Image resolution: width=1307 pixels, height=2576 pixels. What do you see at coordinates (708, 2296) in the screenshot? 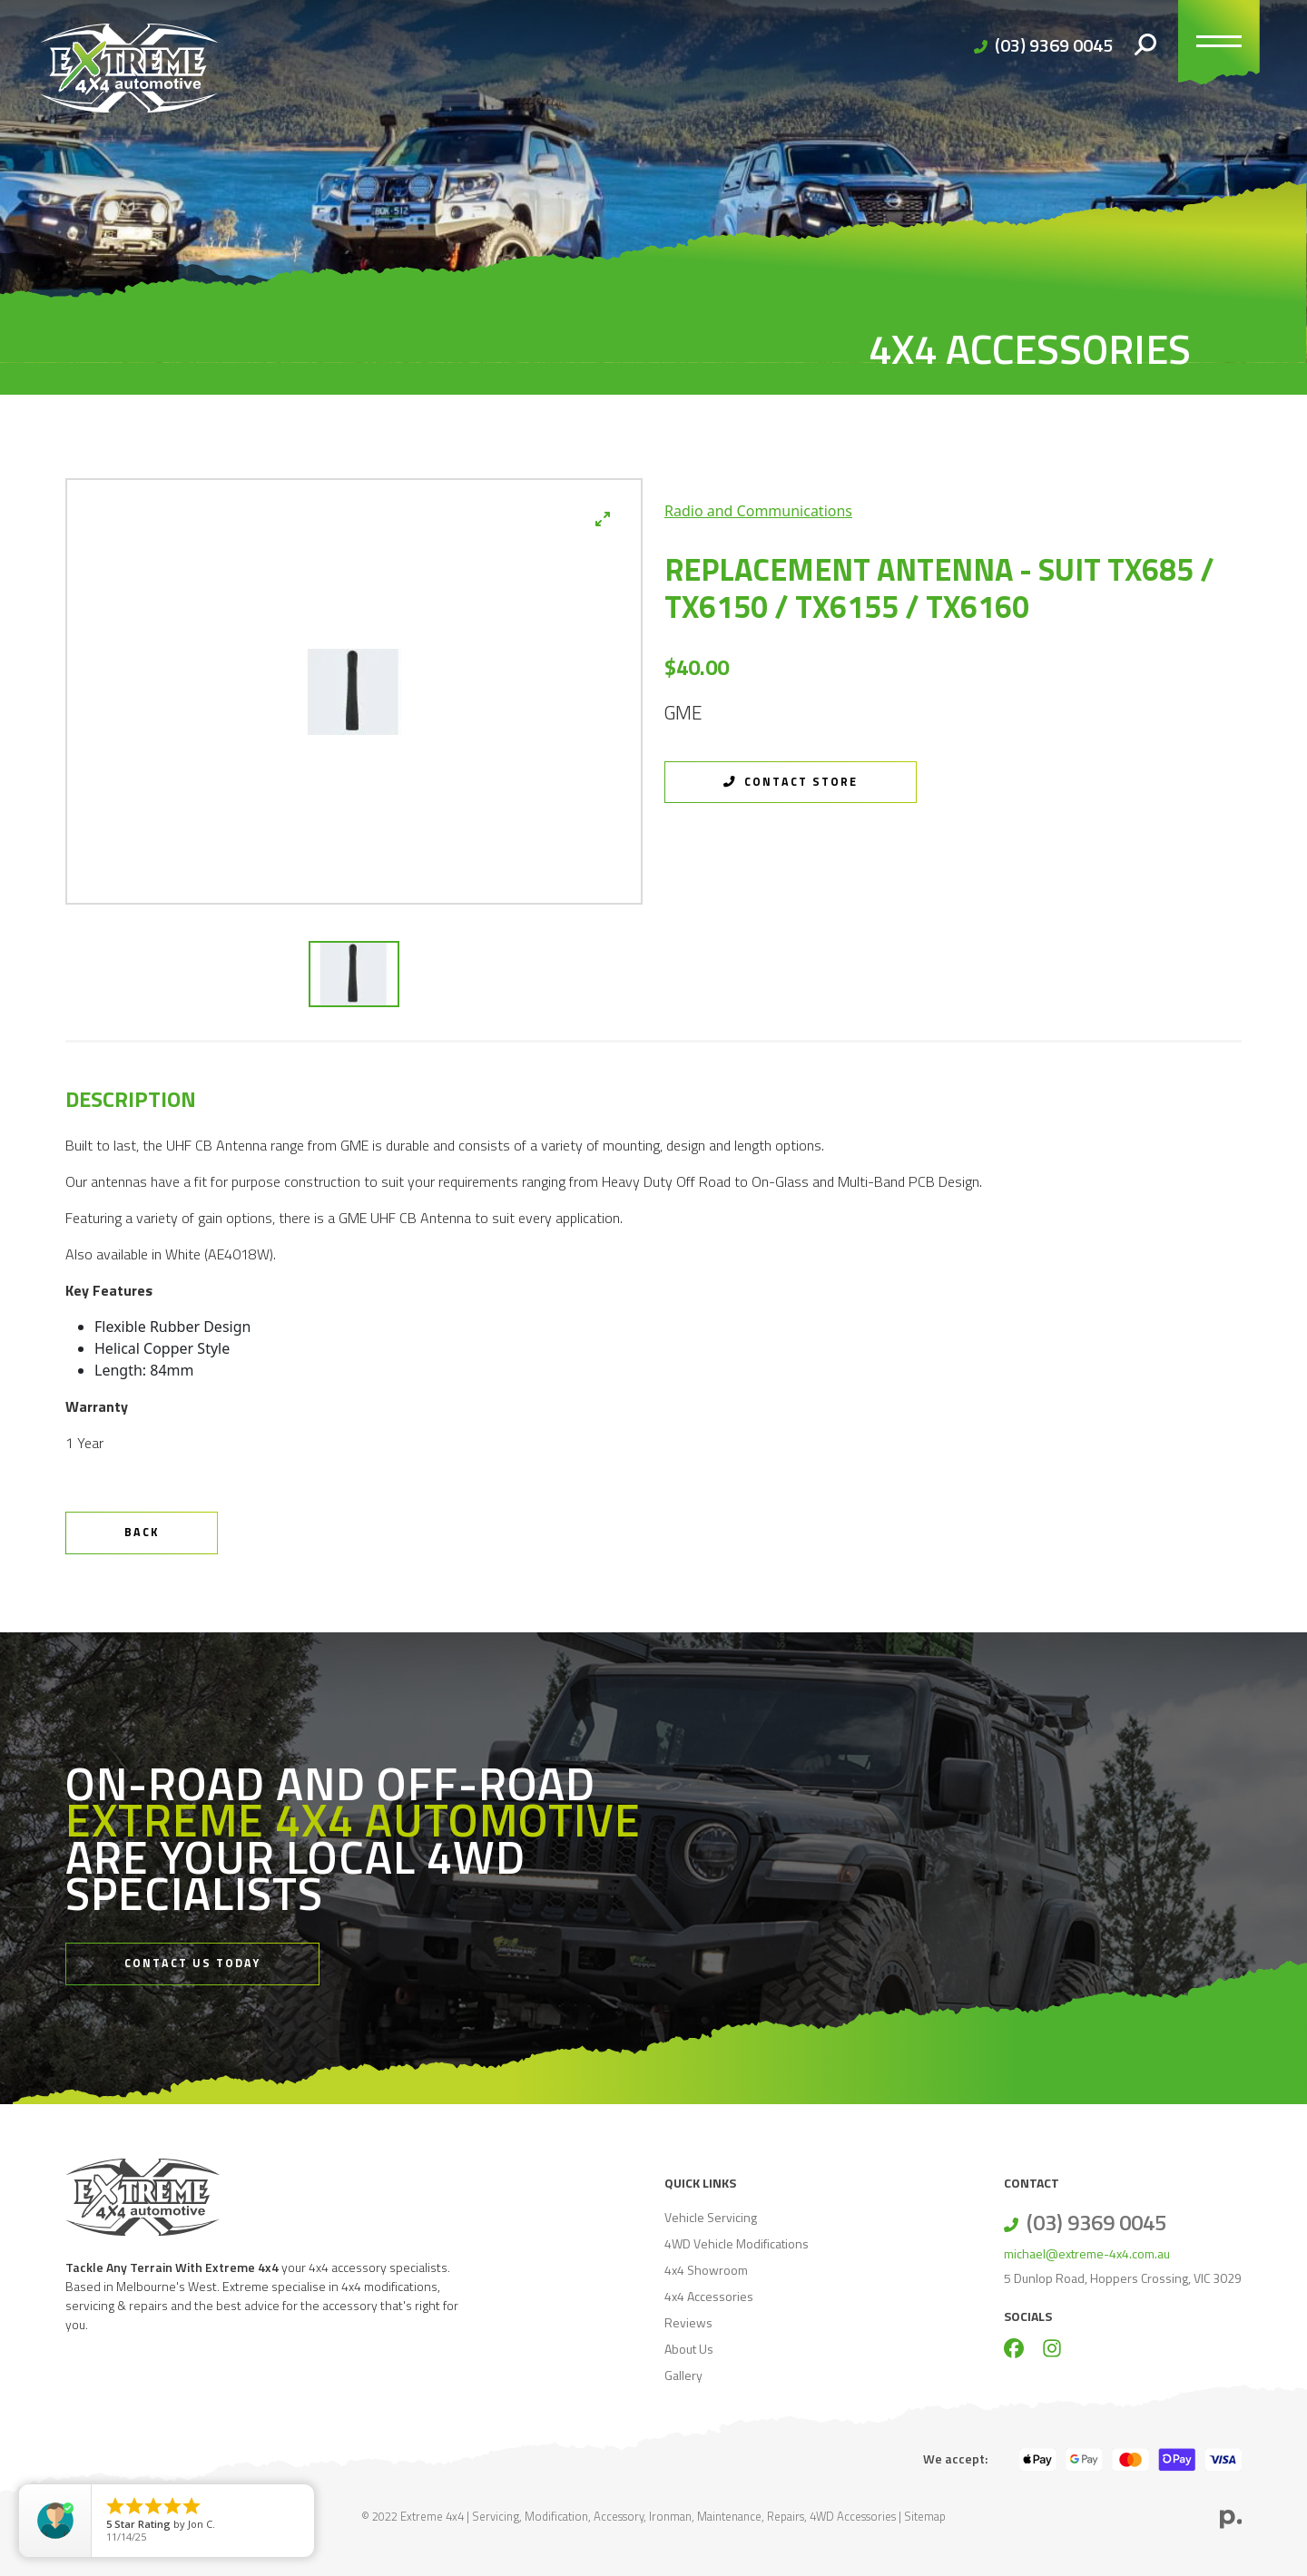
I see `4x4 Accessories` at bounding box center [708, 2296].